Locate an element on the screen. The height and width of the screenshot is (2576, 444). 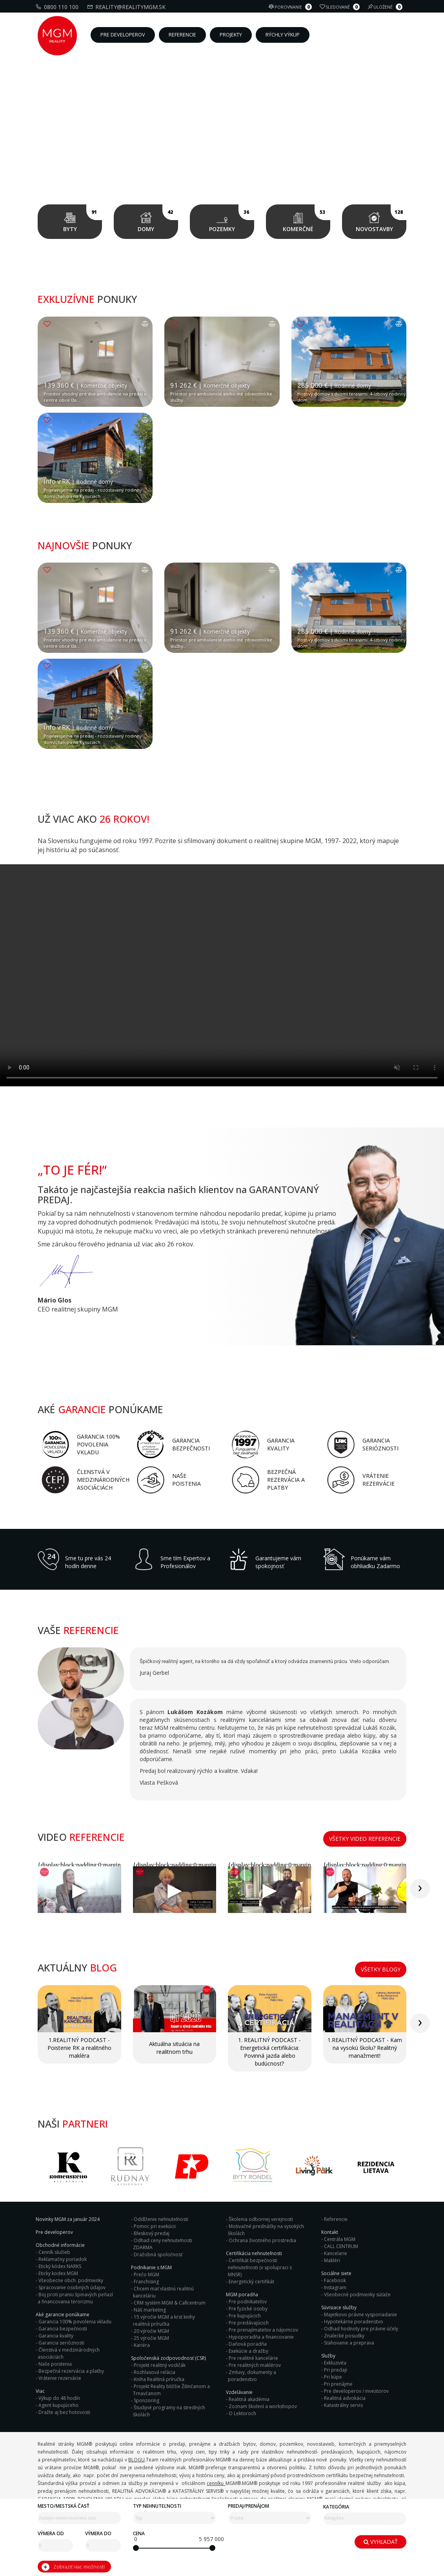
Pre fyzické osoby is located at coordinates (248, 2308).